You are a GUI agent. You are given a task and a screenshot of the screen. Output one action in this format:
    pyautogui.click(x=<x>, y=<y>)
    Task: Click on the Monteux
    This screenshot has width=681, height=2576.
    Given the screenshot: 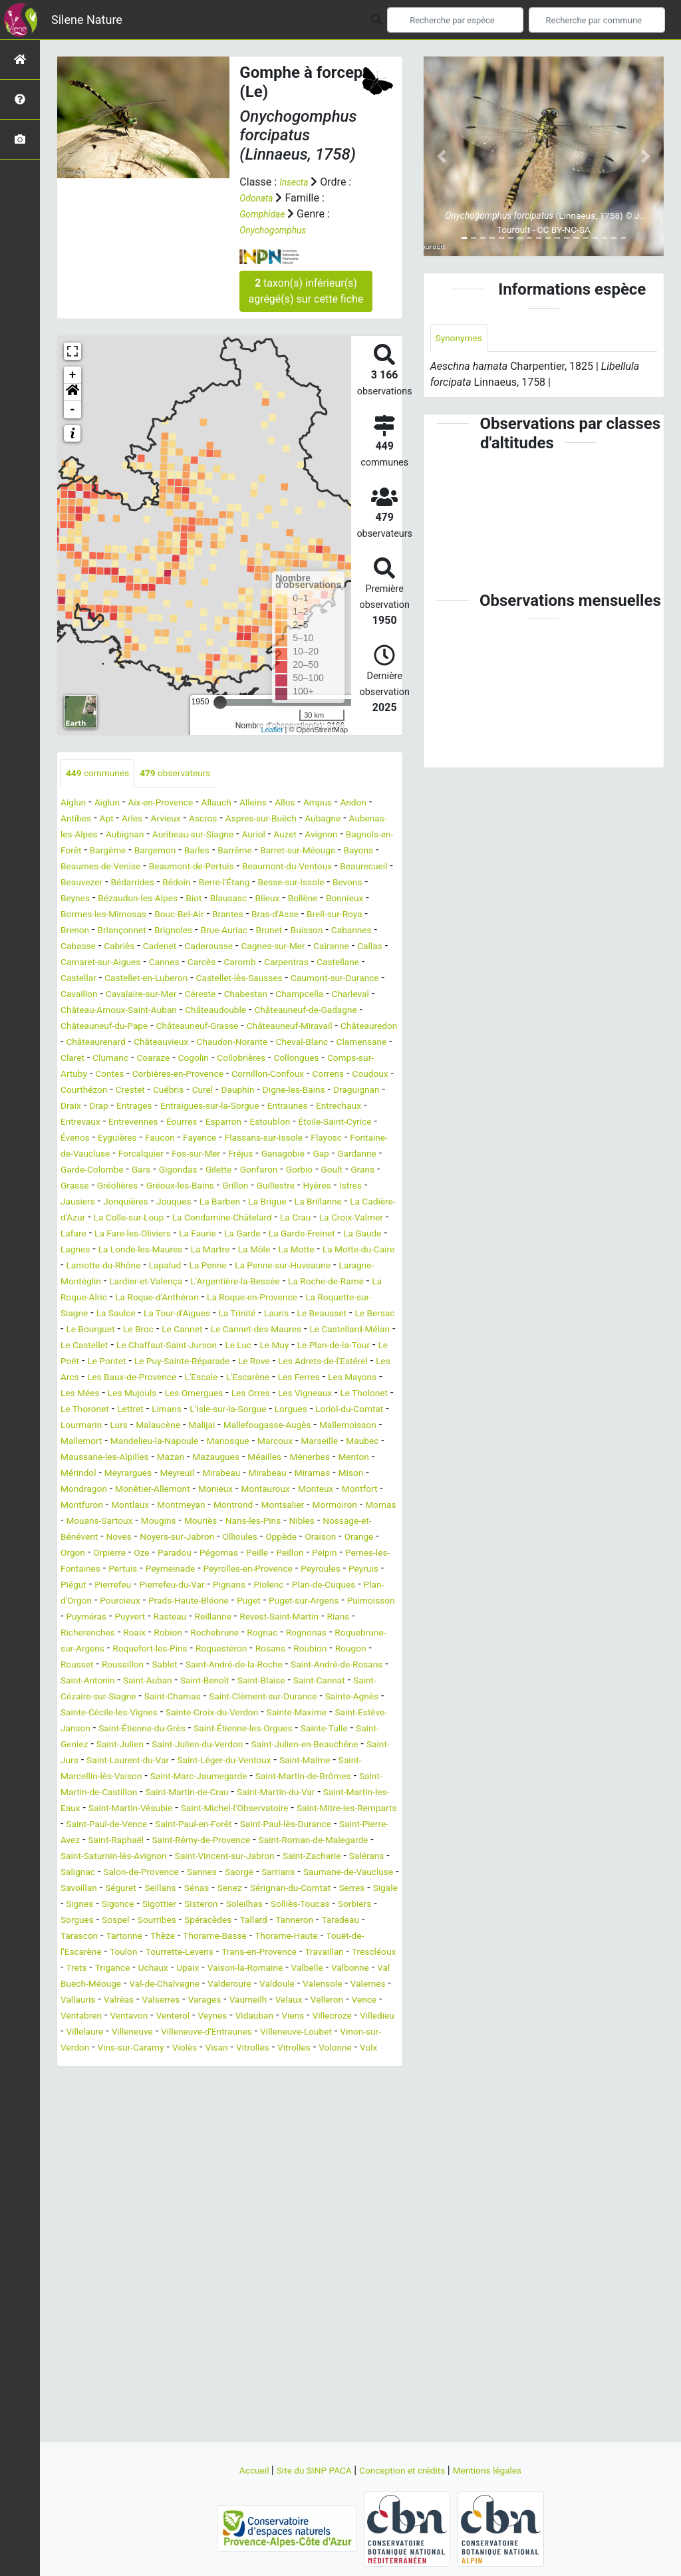 What is the action you would take?
    pyautogui.click(x=353, y=1586)
    